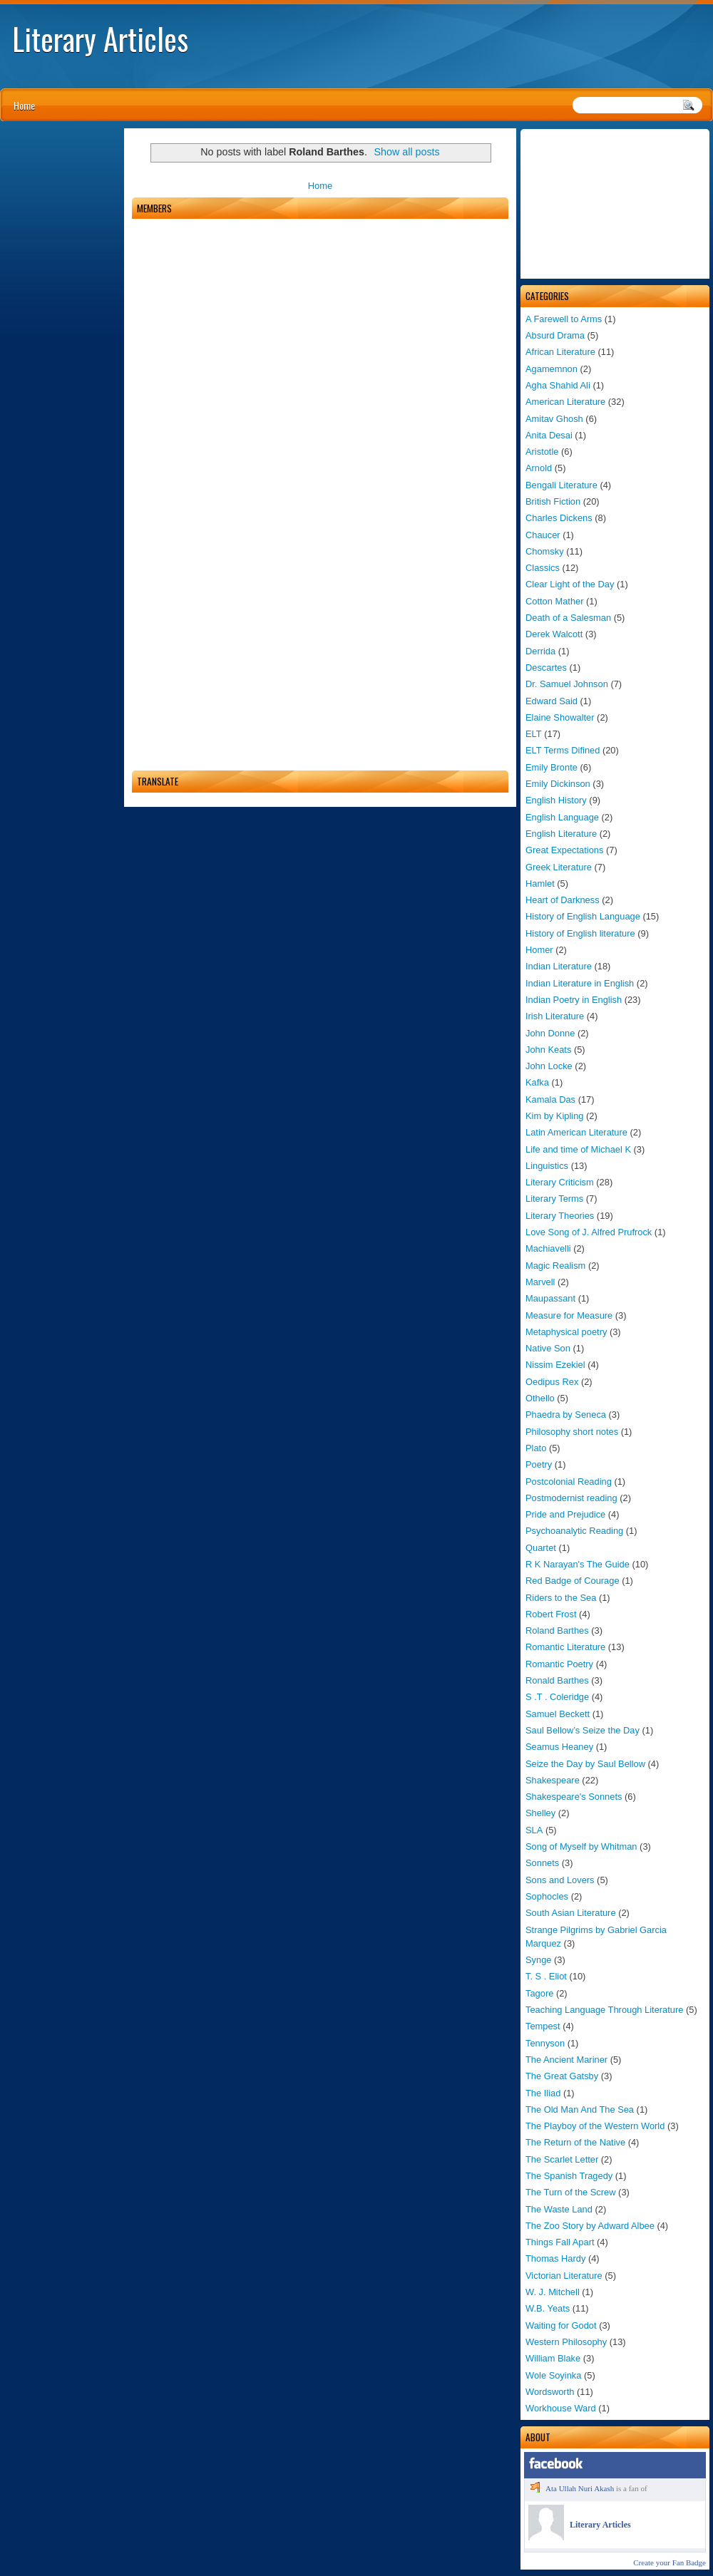 The width and height of the screenshot is (713, 2576). What do you see at coordinates (568, 1315) in the screenshot?
I see `Measure for Measure` at bounding box center [568, 1315].